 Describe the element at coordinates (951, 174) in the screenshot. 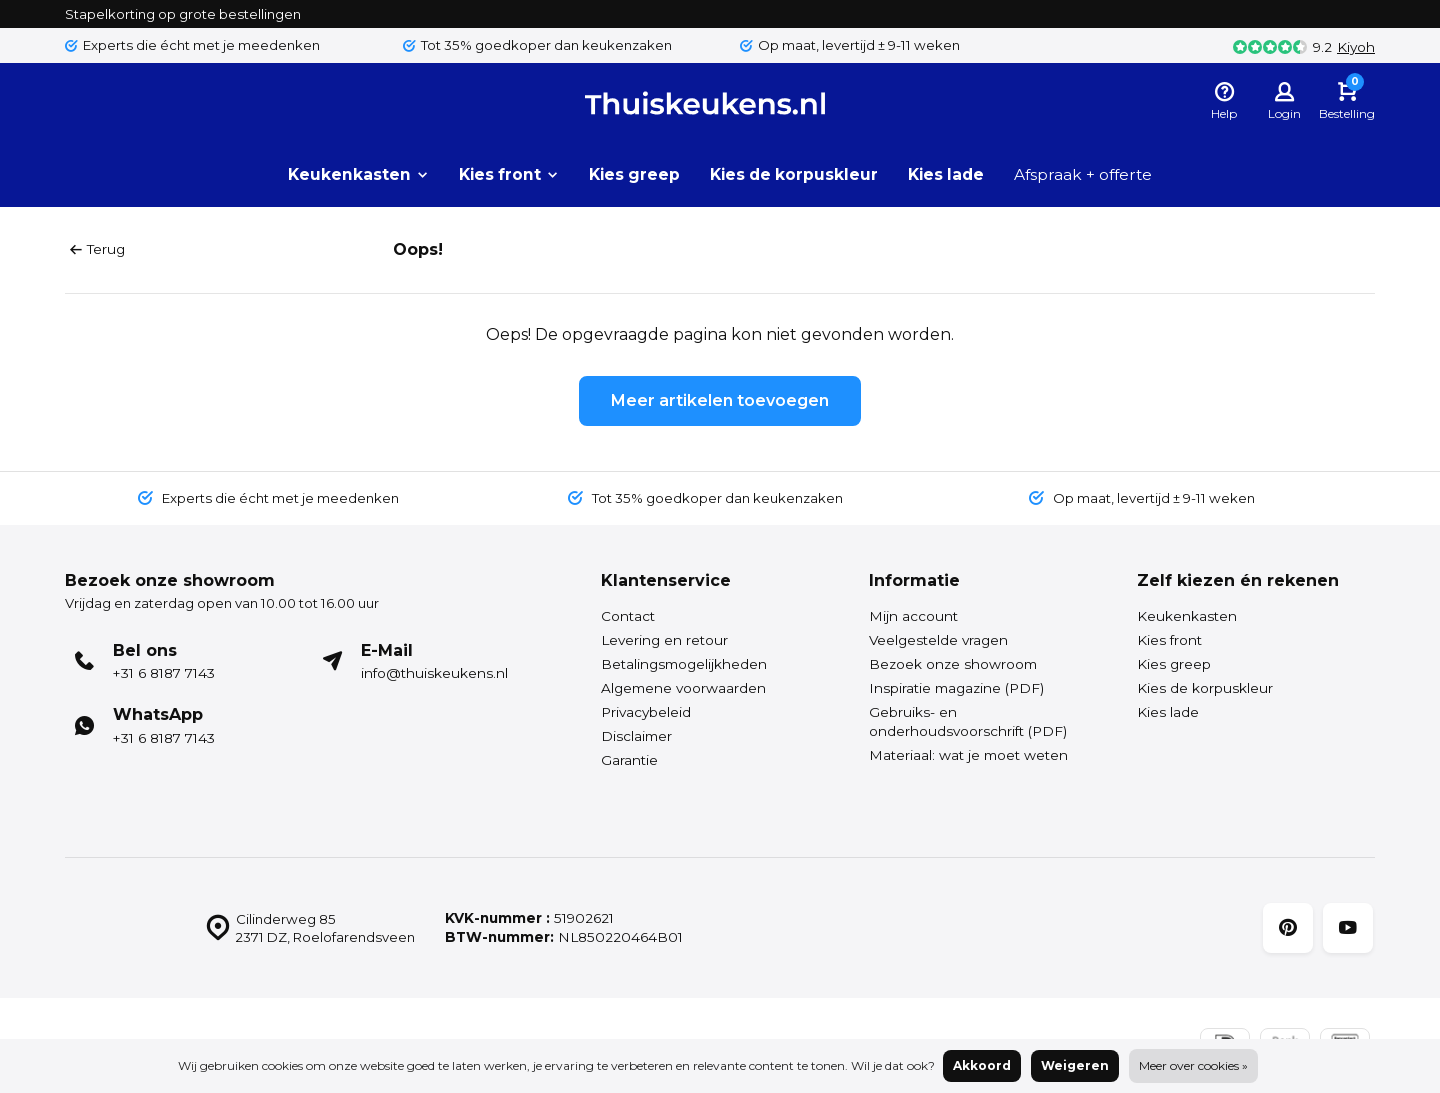

I see `Kies lade` at that location.